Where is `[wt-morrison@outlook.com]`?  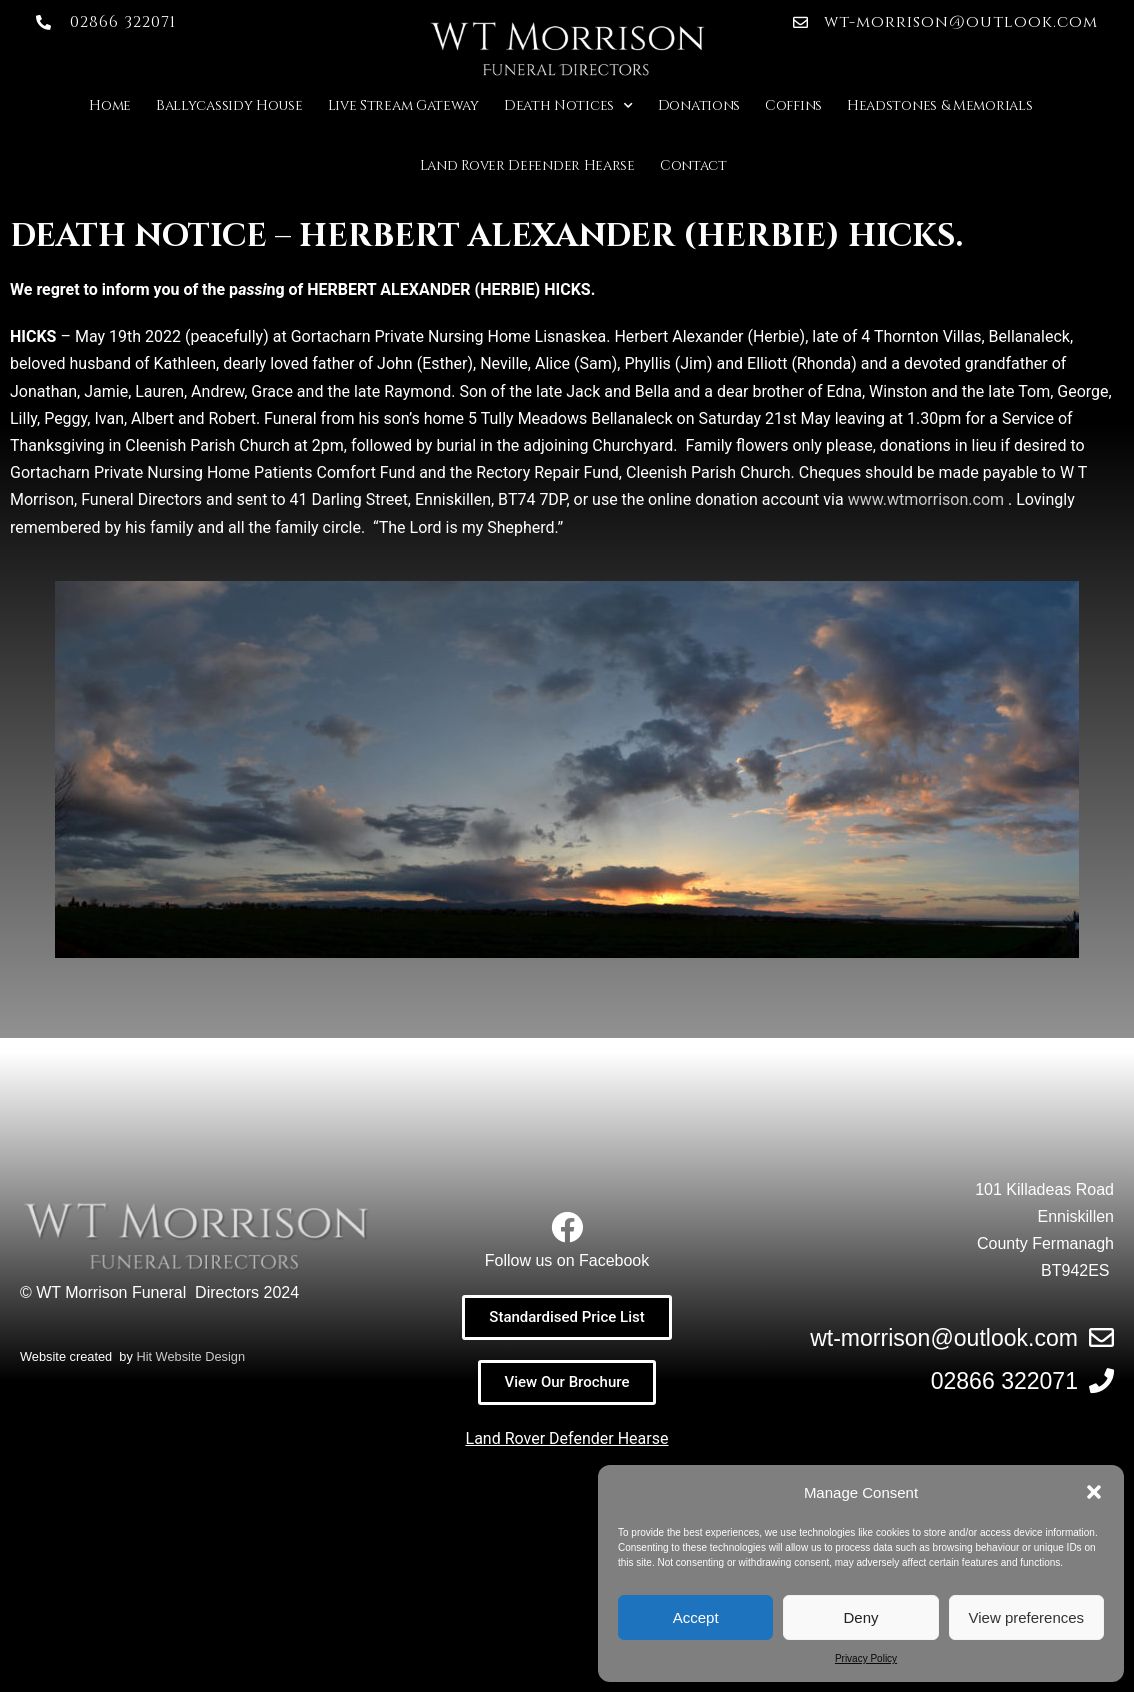 [wt-morrison@outlook.com] is located at coordinates (1101, 1337).